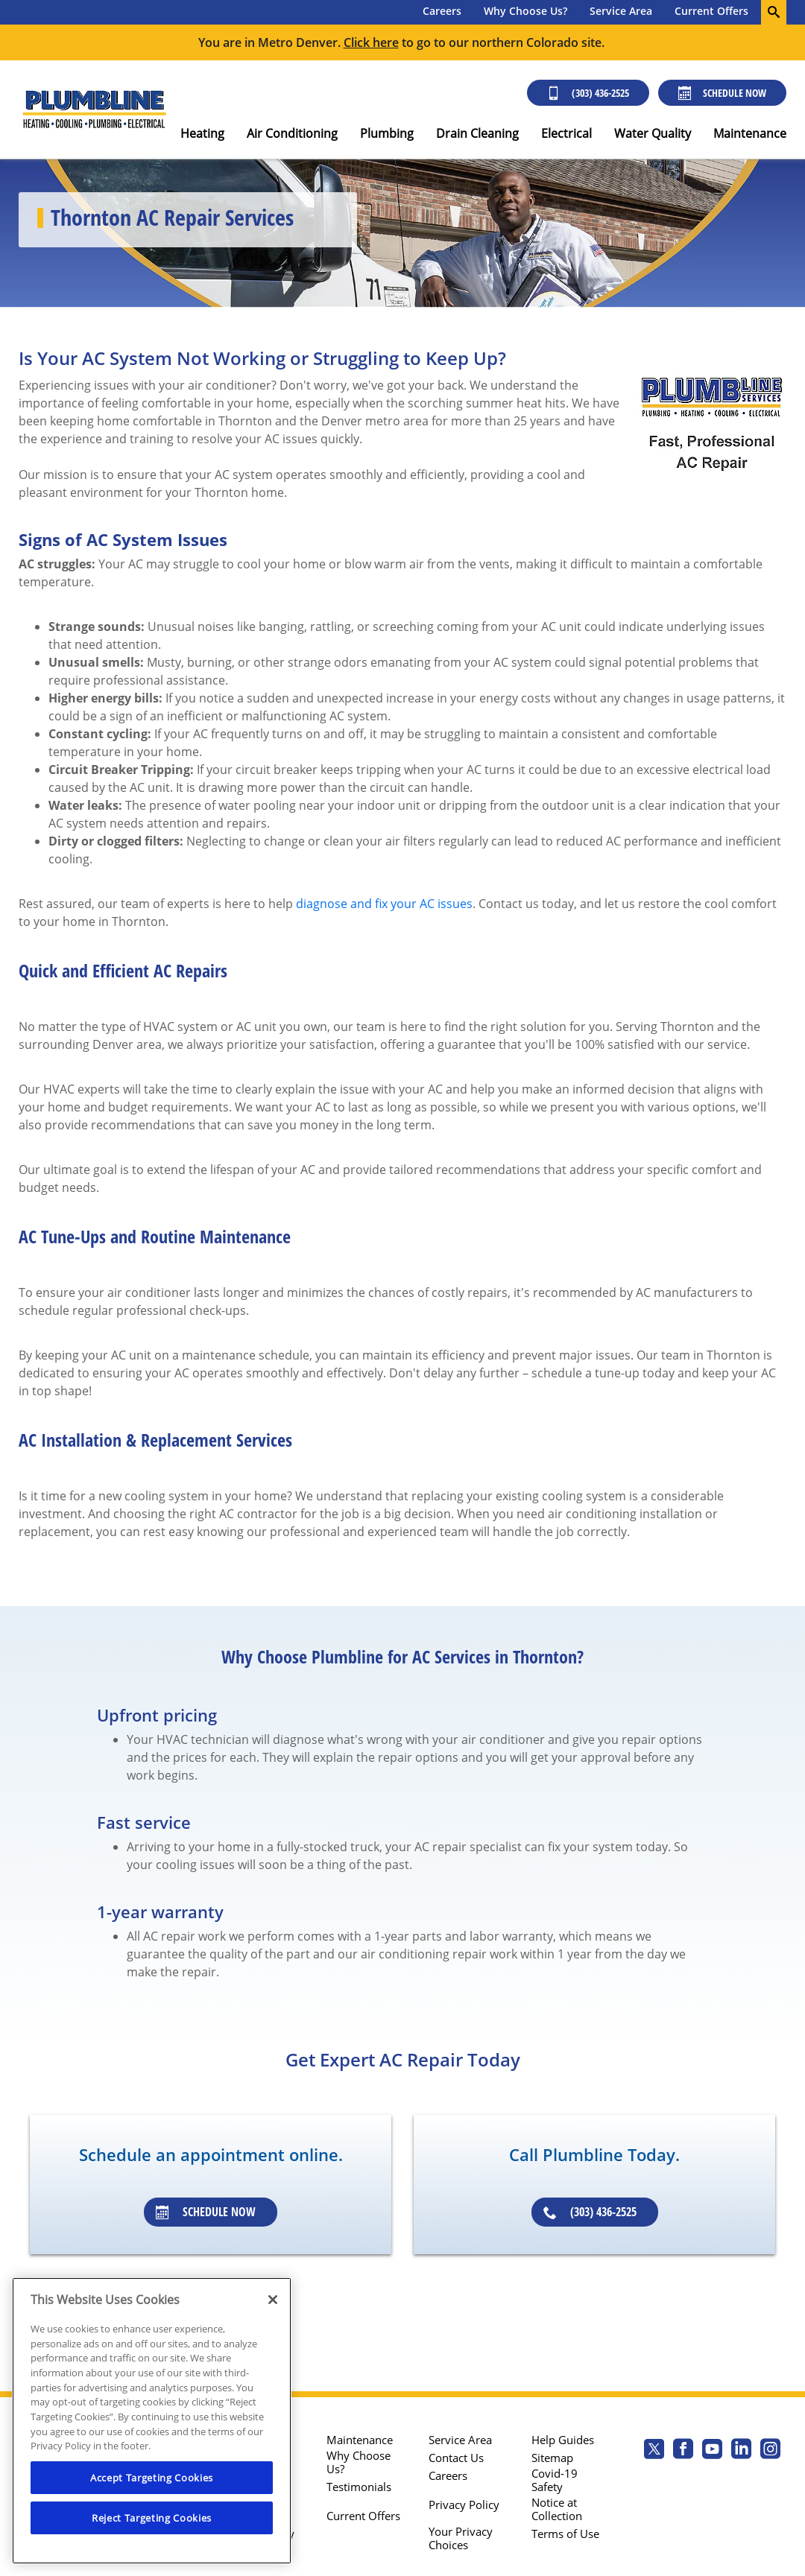 The height and width of the screenshot is (2576, 805). What do you see at coordinates (442, 12) in the screenshot?
I see `[menuitem]` at bounding box center [442, 12].